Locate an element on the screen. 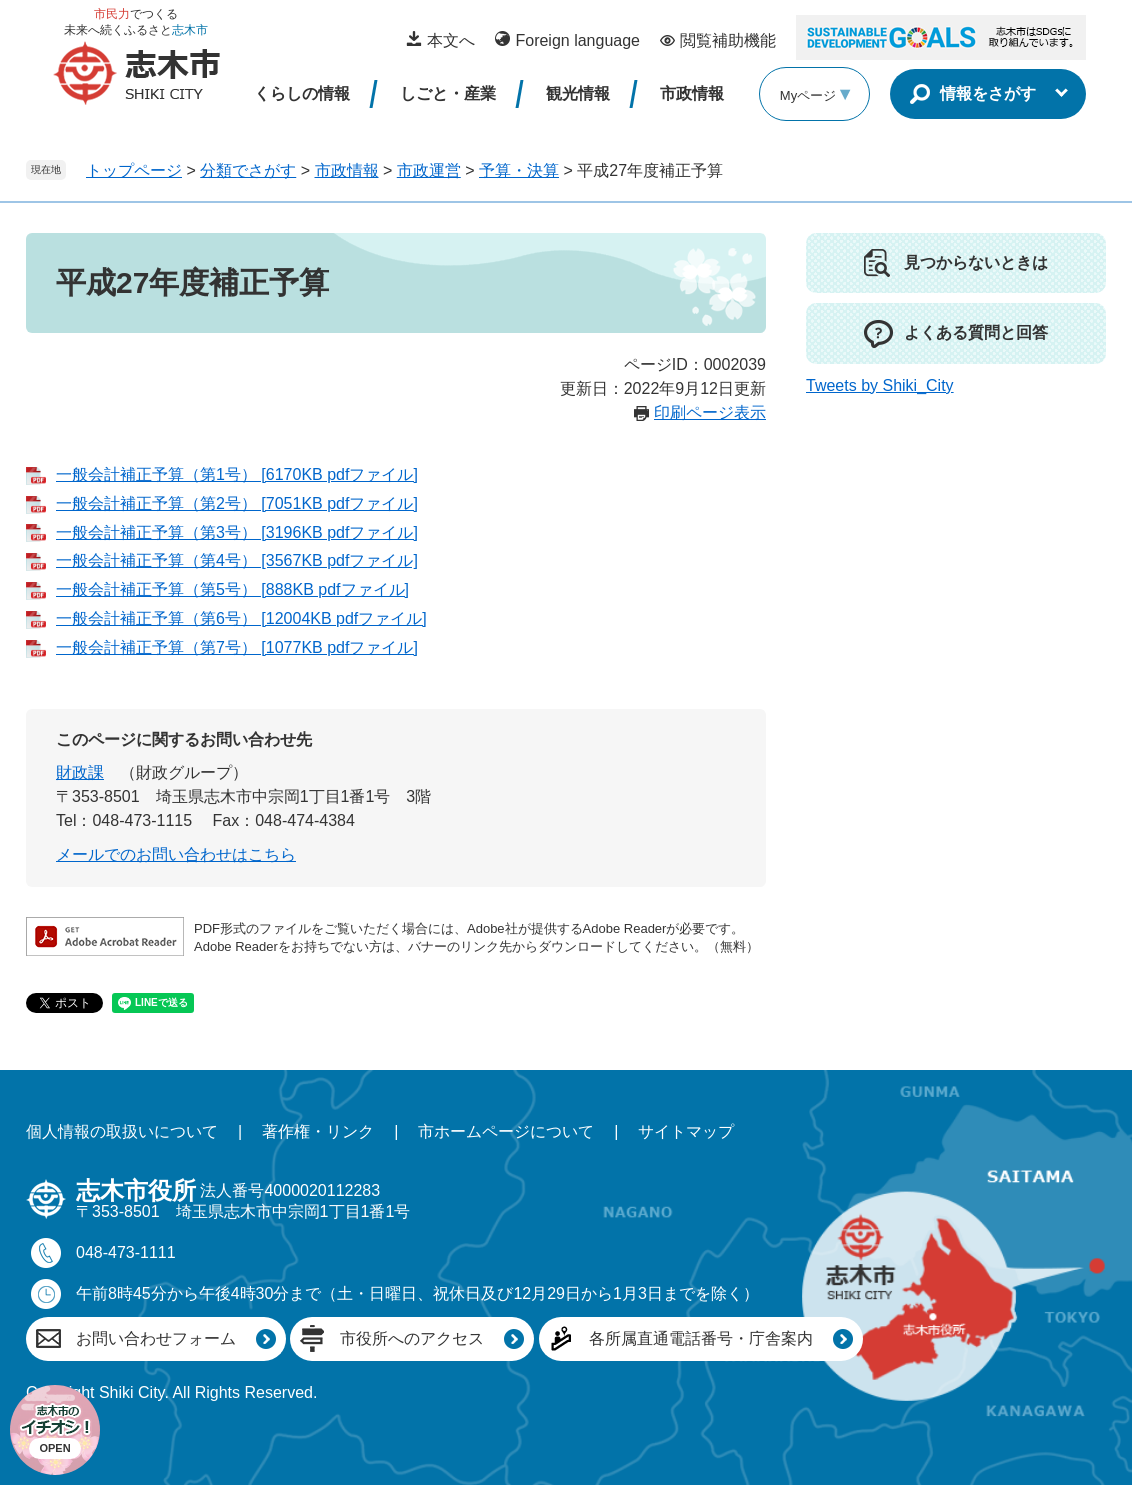 This screenshot has height=1485, width=1132. 閲覧補助機能 is located at coordinates (728, 40).